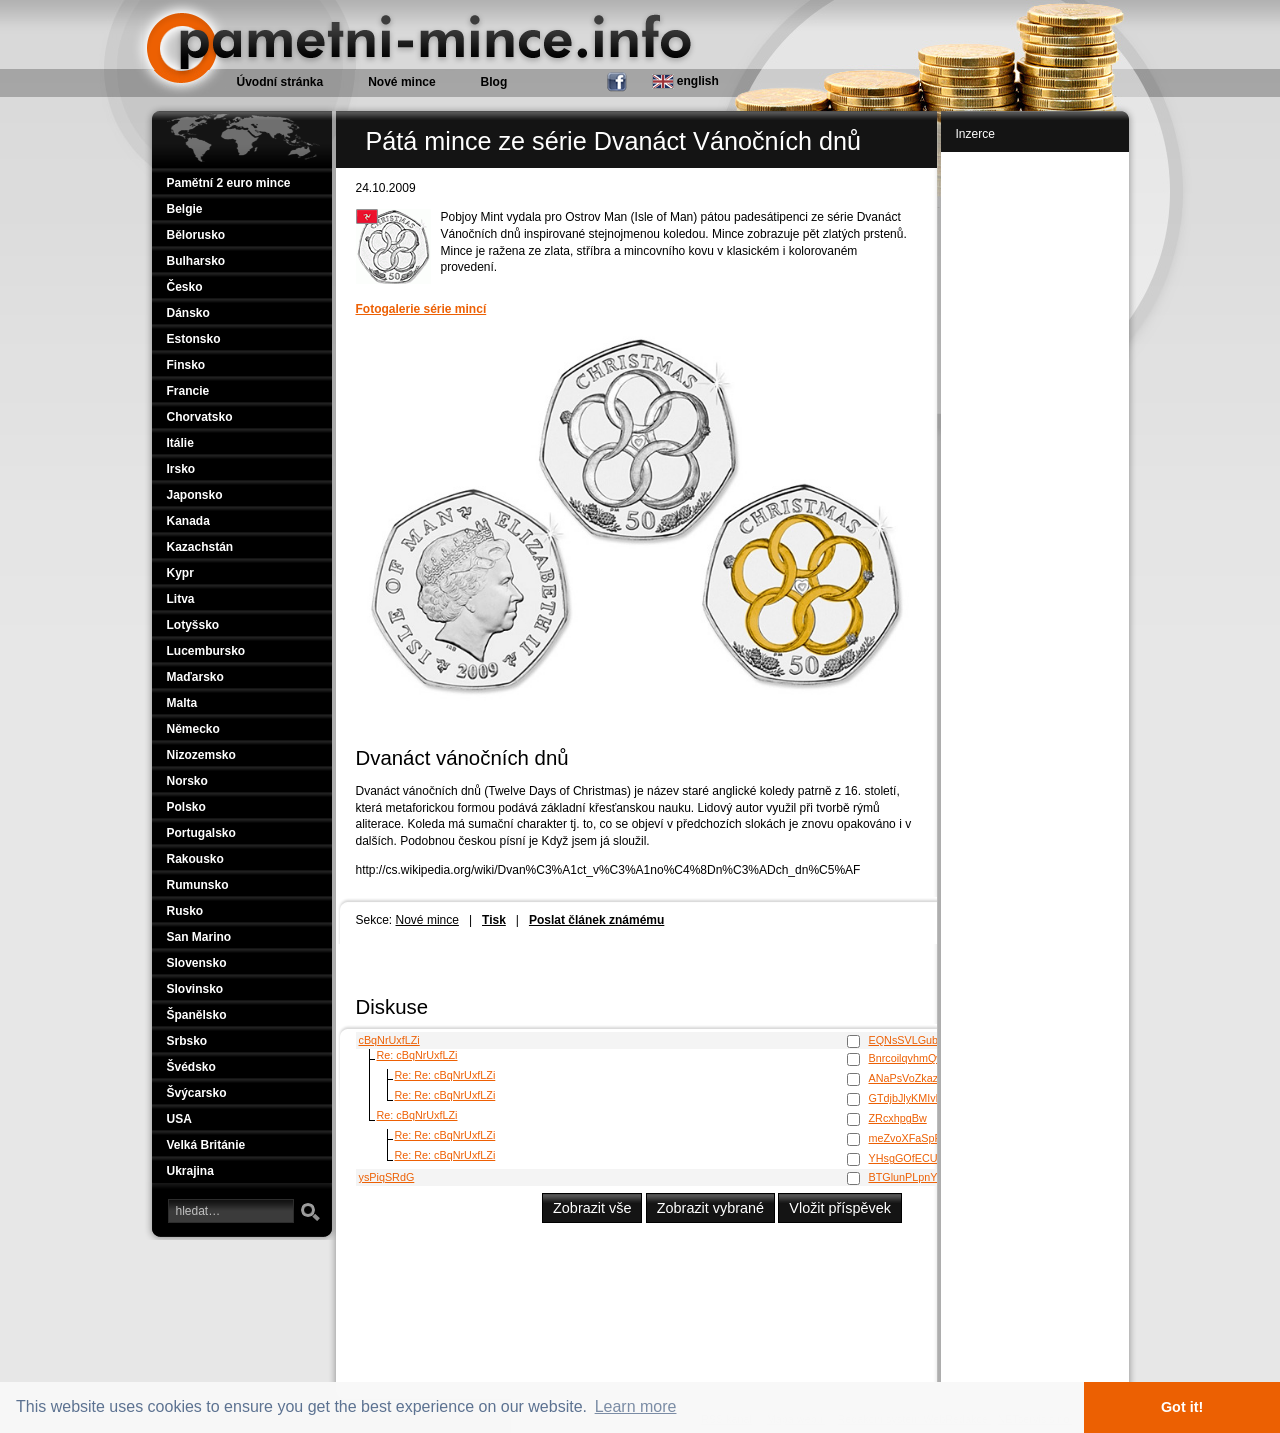  Describe the element at coordinates (910, 1098) in the screenshot. I see `GTdjbJlyKMIvbW` at that location.